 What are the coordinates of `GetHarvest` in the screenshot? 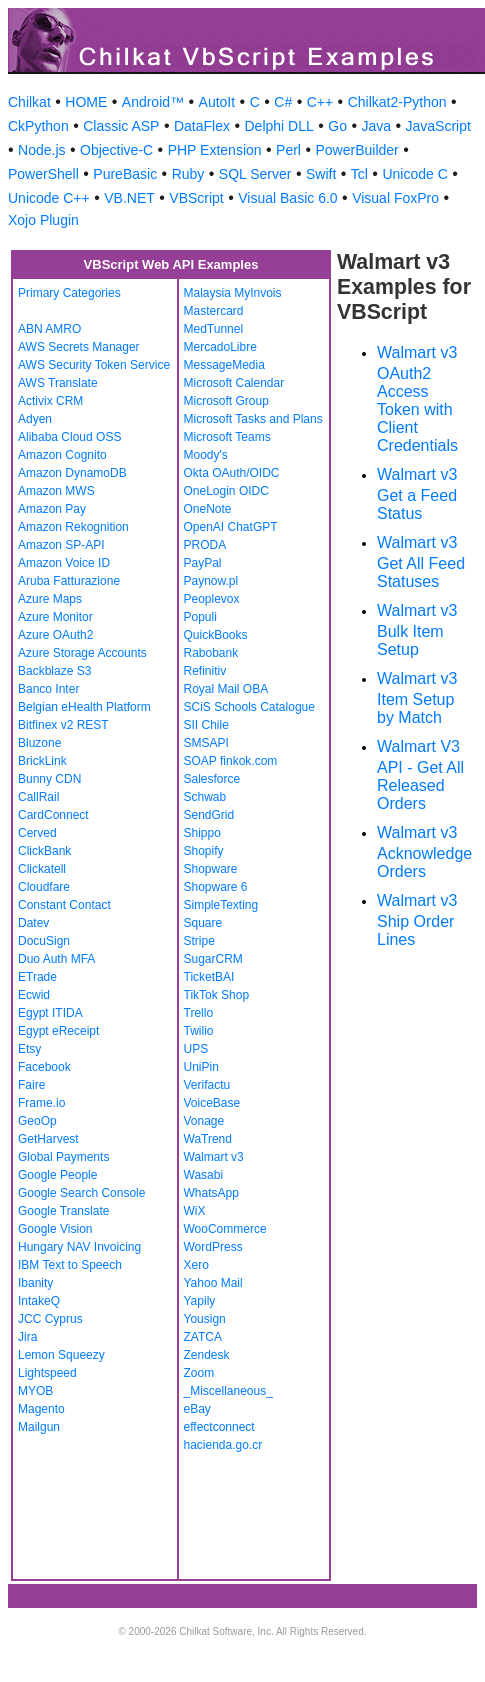 It's located at (48, 1139).